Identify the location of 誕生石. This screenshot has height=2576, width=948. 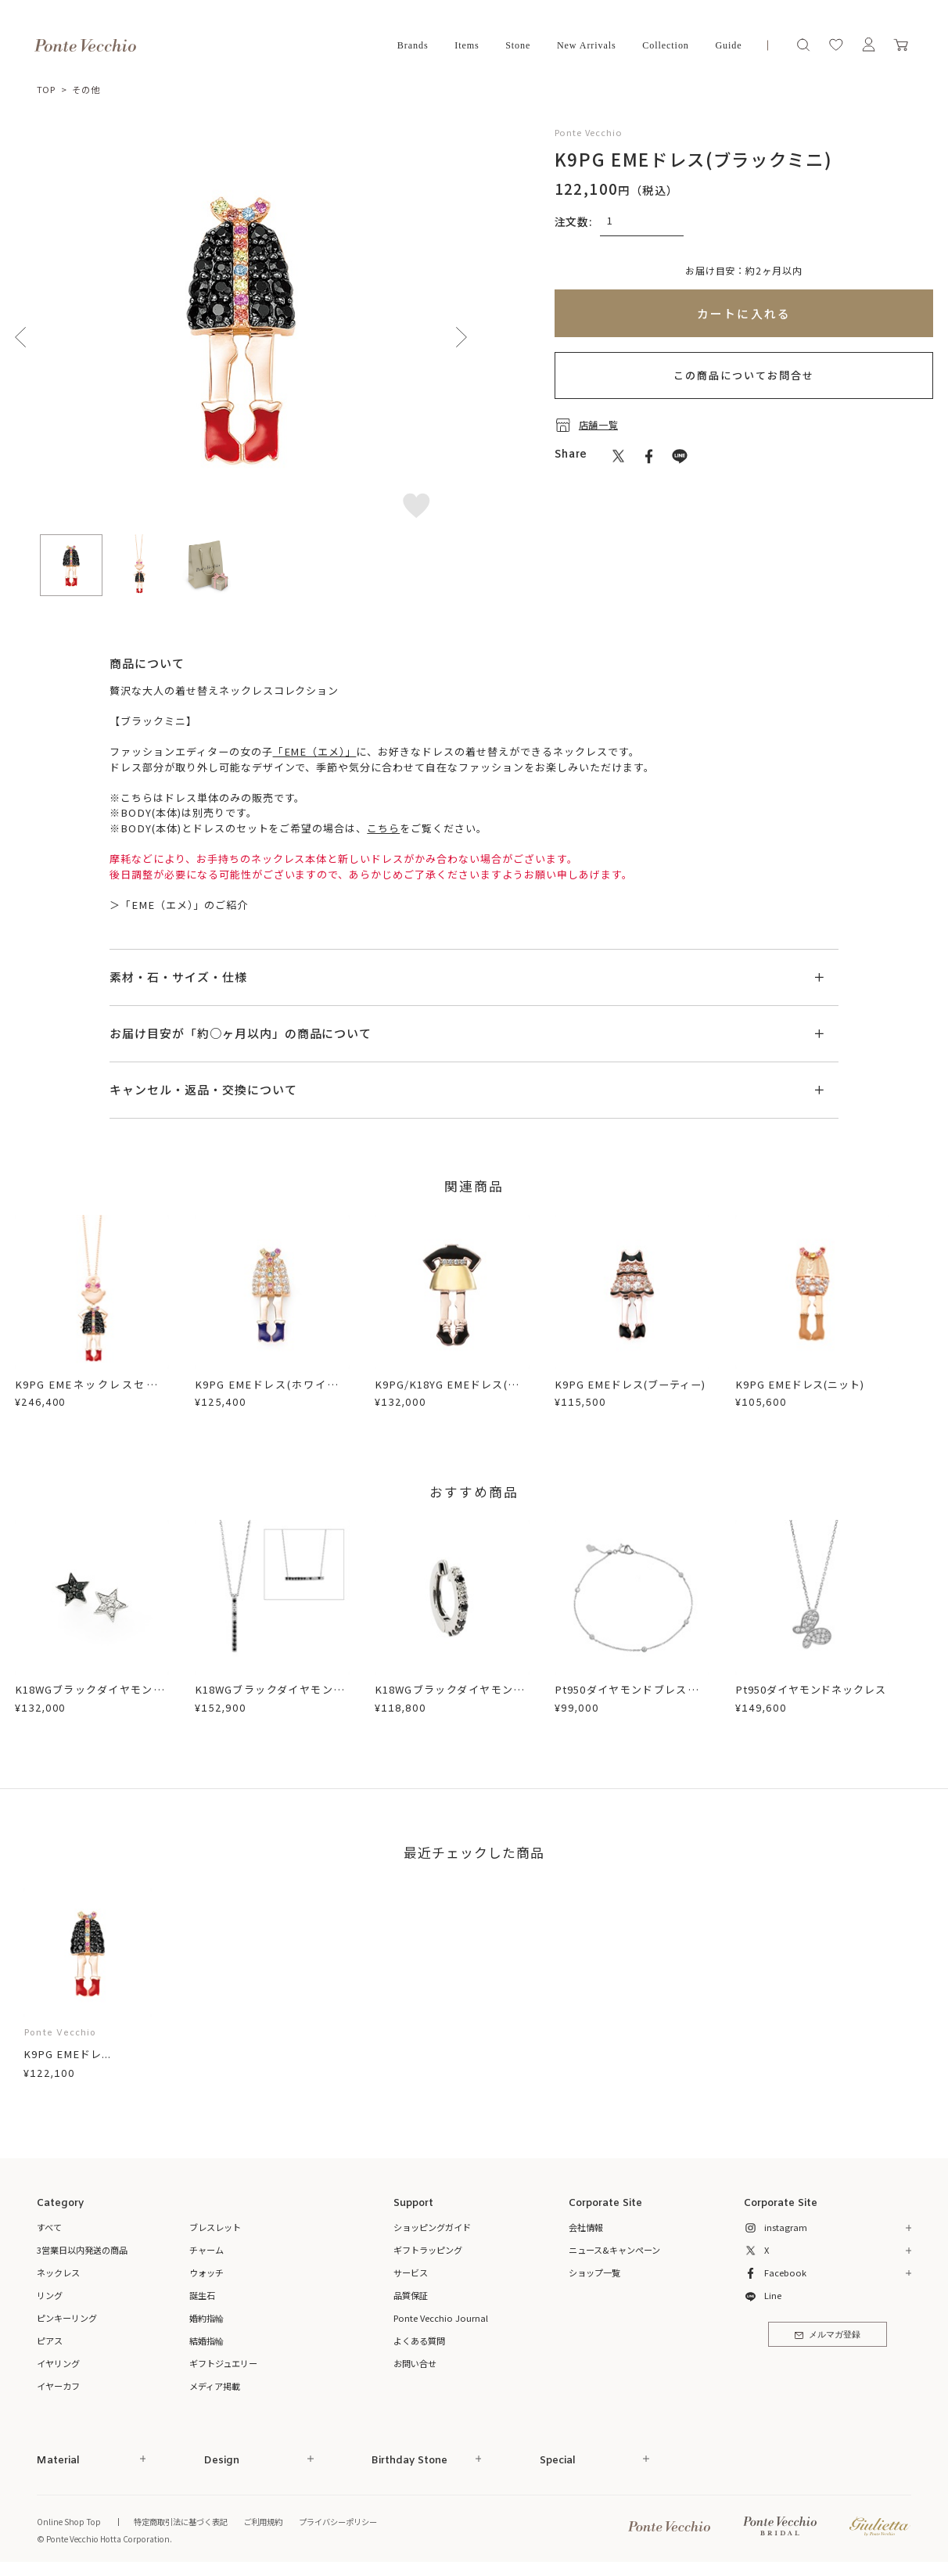
(202, 2295).